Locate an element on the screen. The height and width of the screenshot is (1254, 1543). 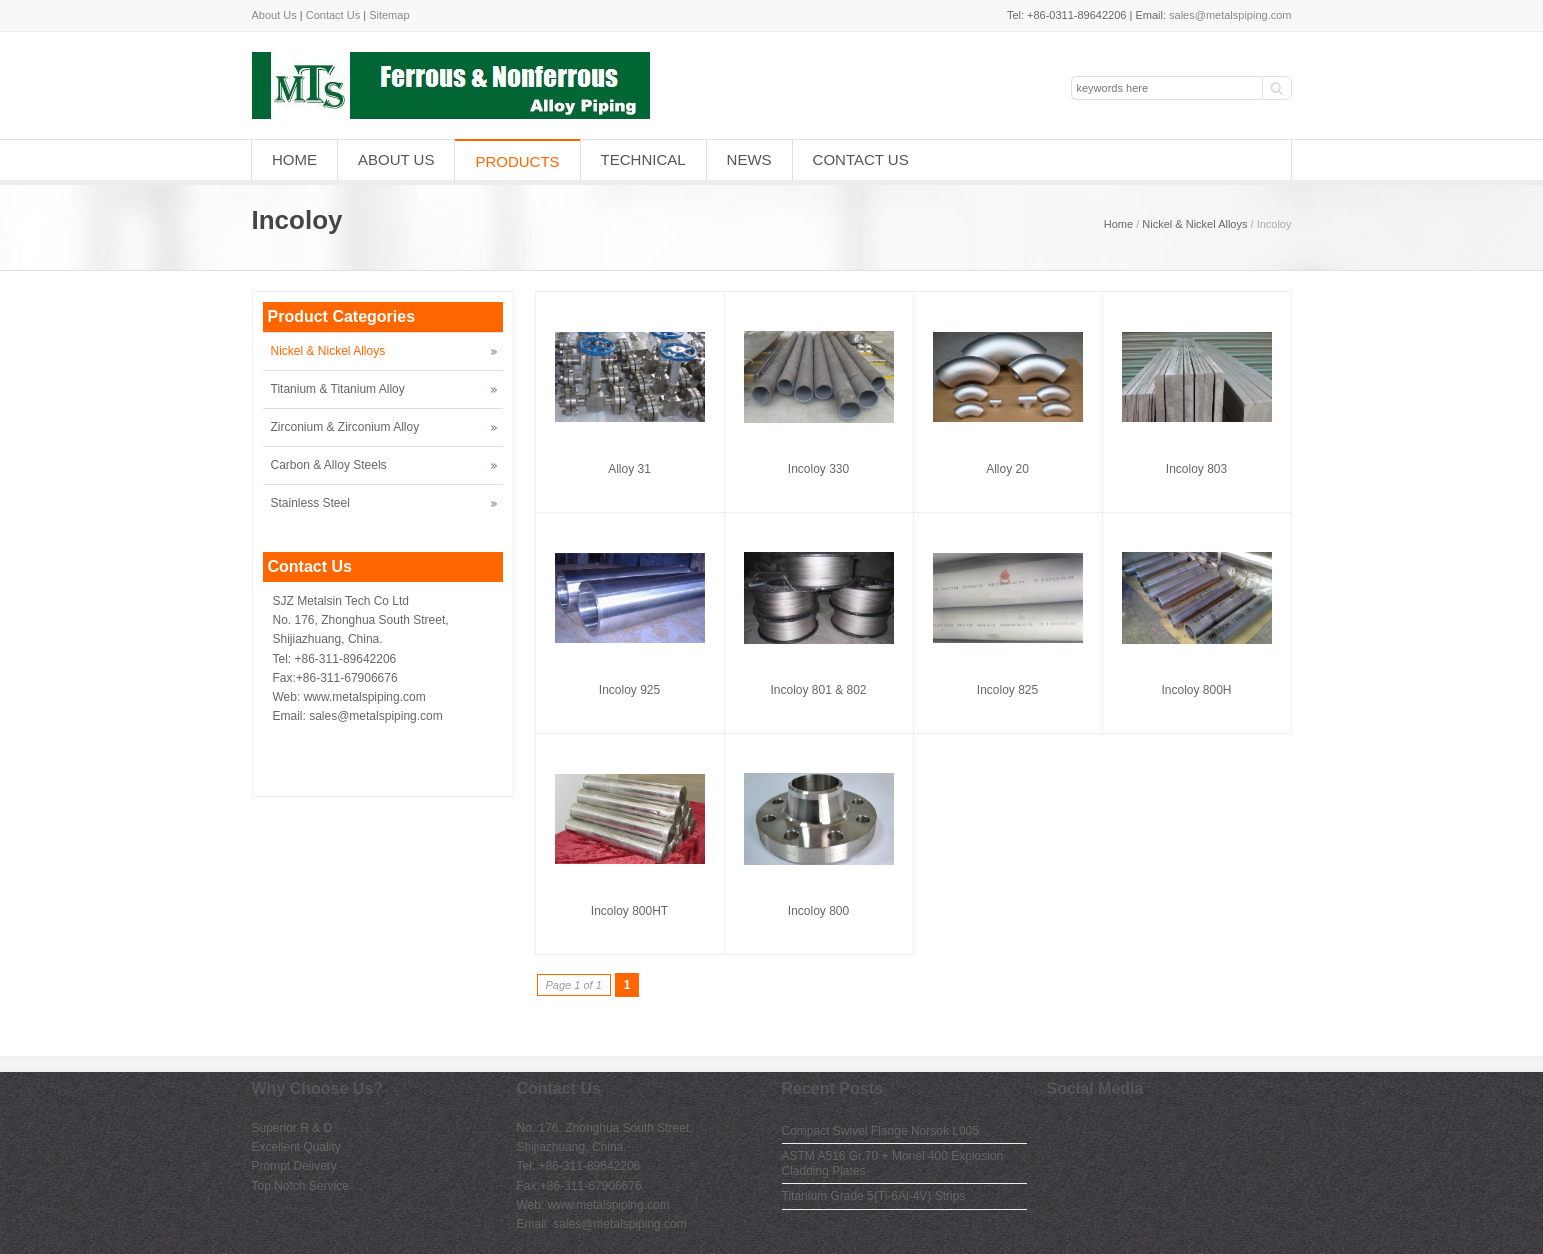
Compact Swivel Flange Norsok L005 is located at coordinates (880, 1131).